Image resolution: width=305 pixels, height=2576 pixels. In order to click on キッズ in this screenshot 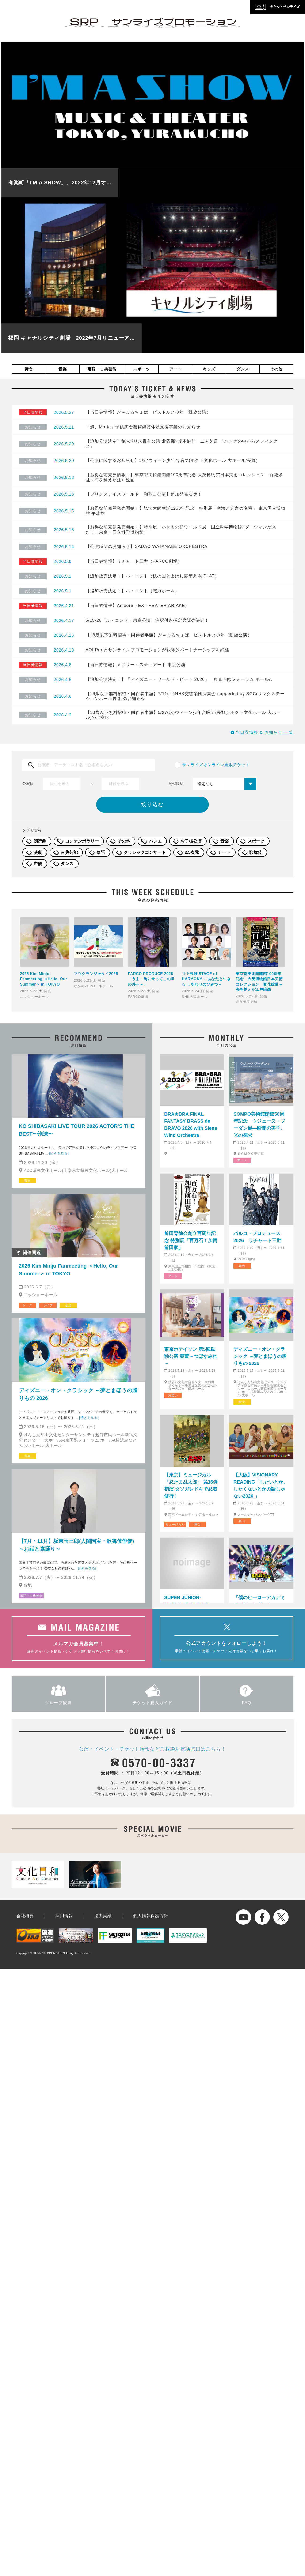, I will do `click(209, 369)`.